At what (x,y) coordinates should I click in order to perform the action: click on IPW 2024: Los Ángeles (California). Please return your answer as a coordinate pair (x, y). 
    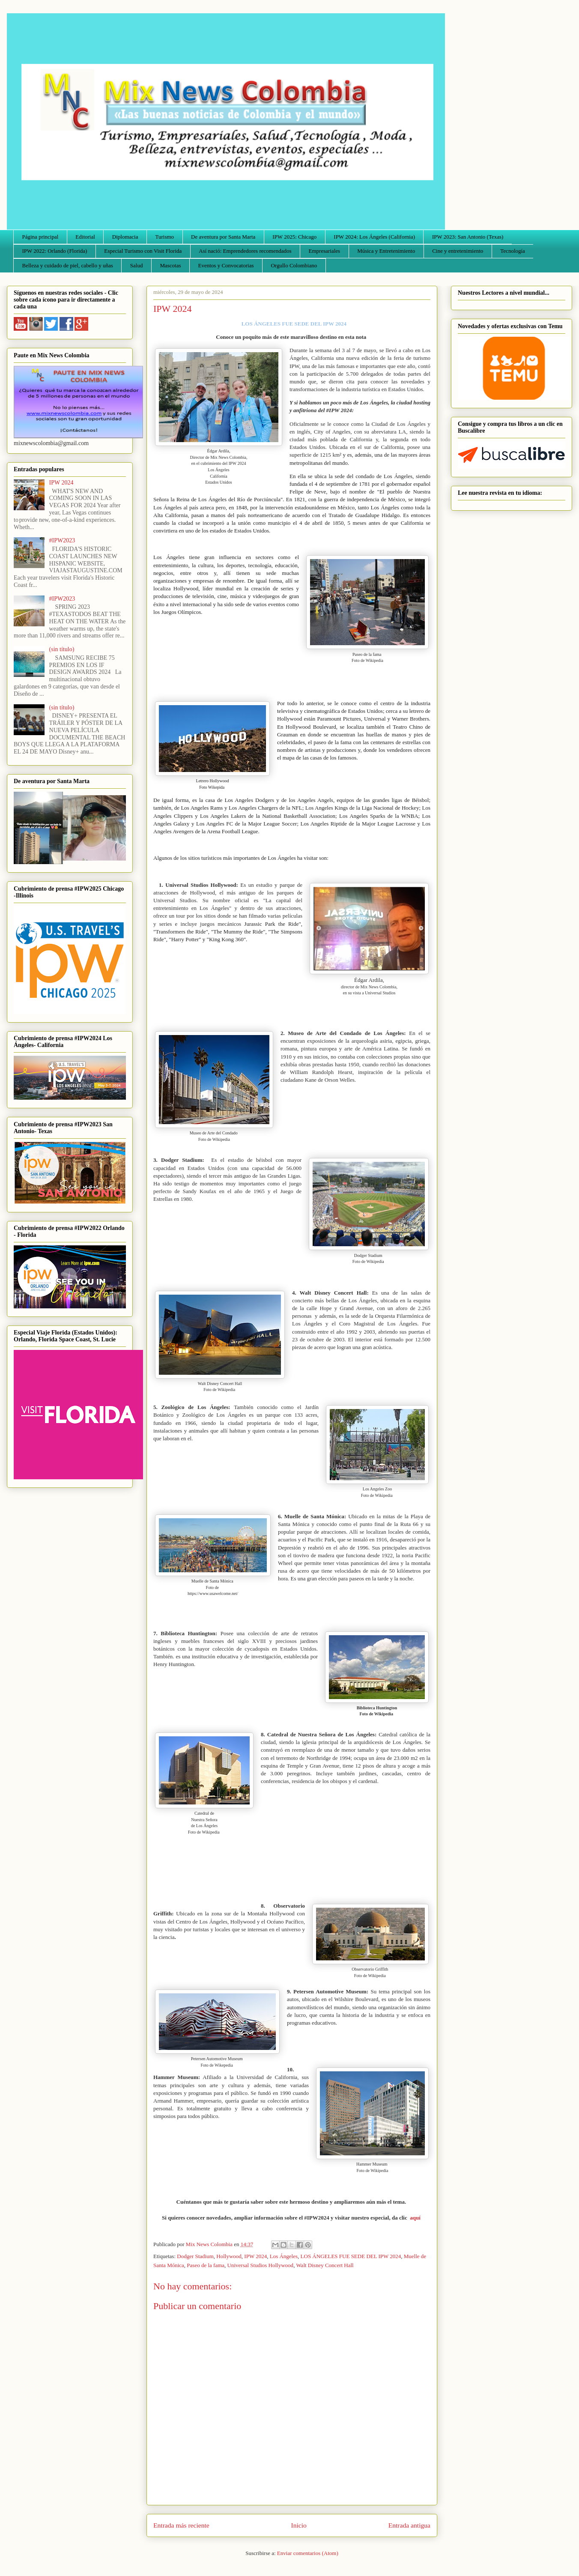
    Looking at the image, I should click on (374, 236).